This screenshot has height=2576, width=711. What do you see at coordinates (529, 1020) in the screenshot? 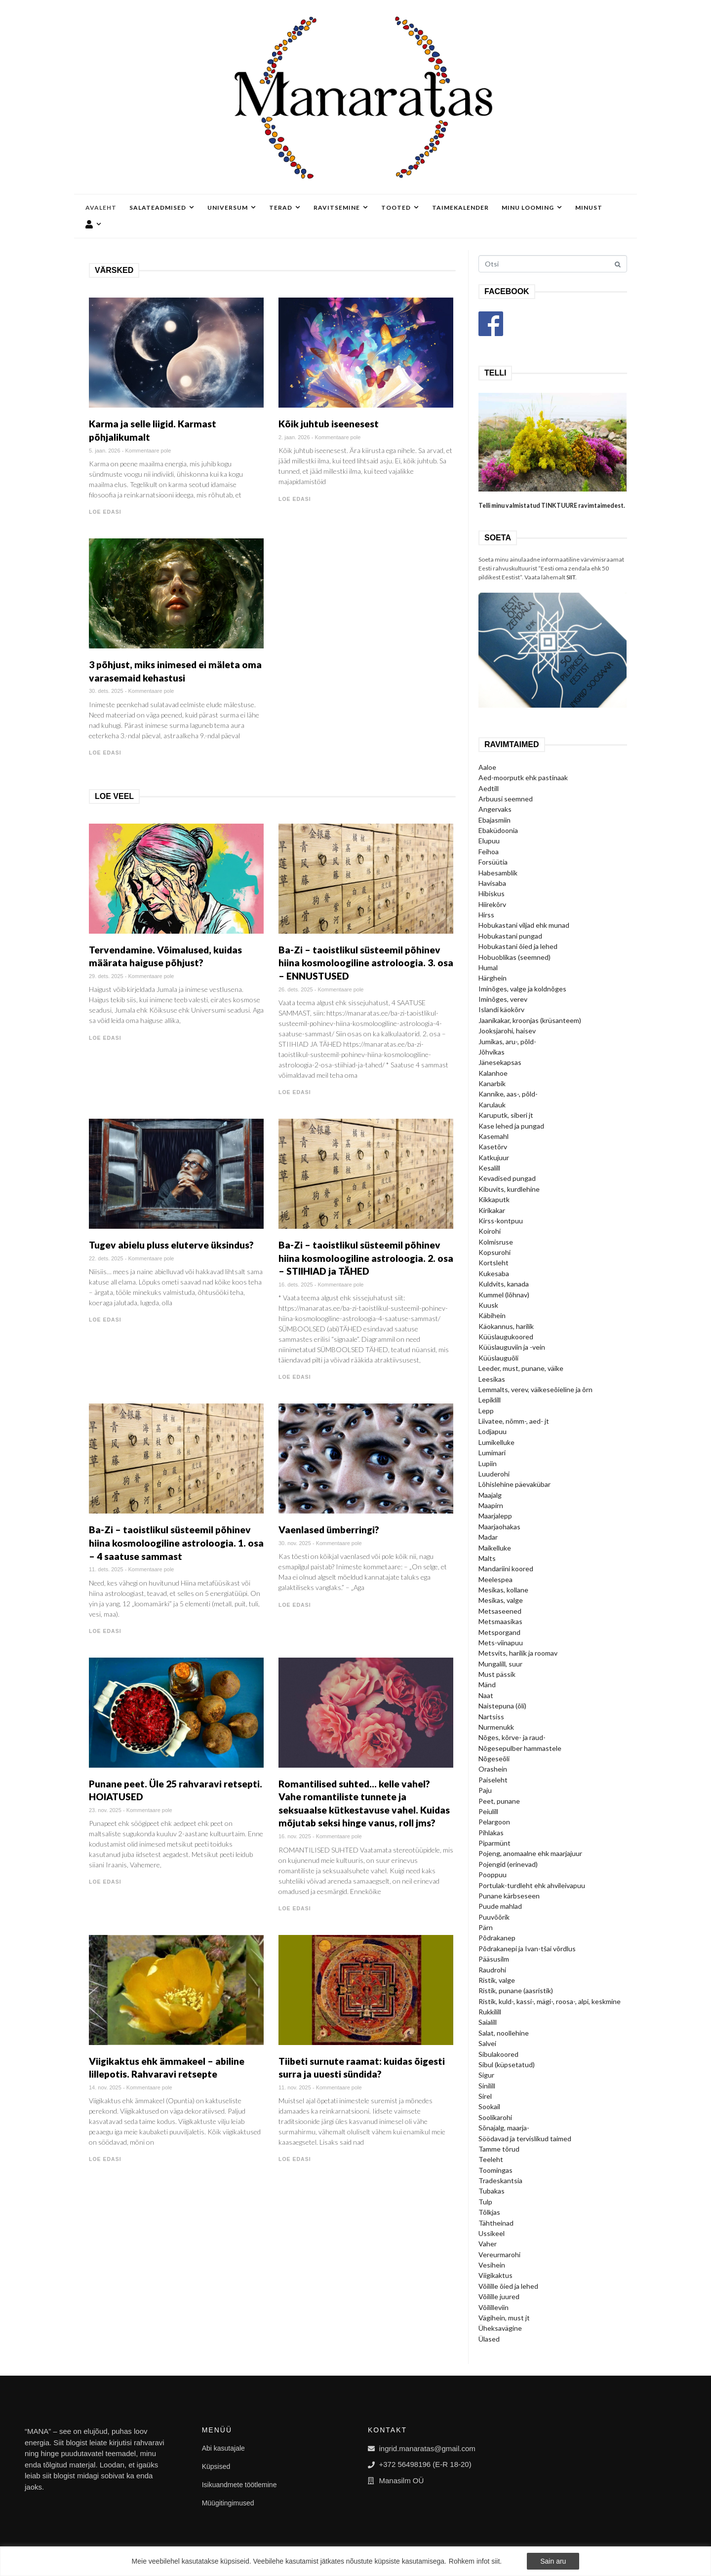
I see `Jaanikakar, kroonjas (krüsanteem)` at bounding box center [529, 1020].